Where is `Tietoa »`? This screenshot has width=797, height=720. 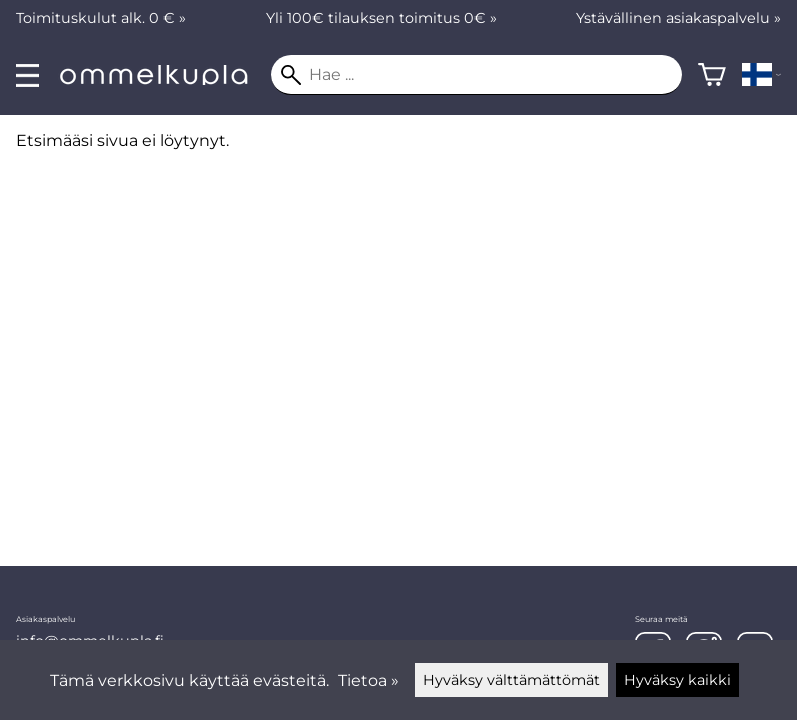
Tietoa » is located at coordinates (368, 680).